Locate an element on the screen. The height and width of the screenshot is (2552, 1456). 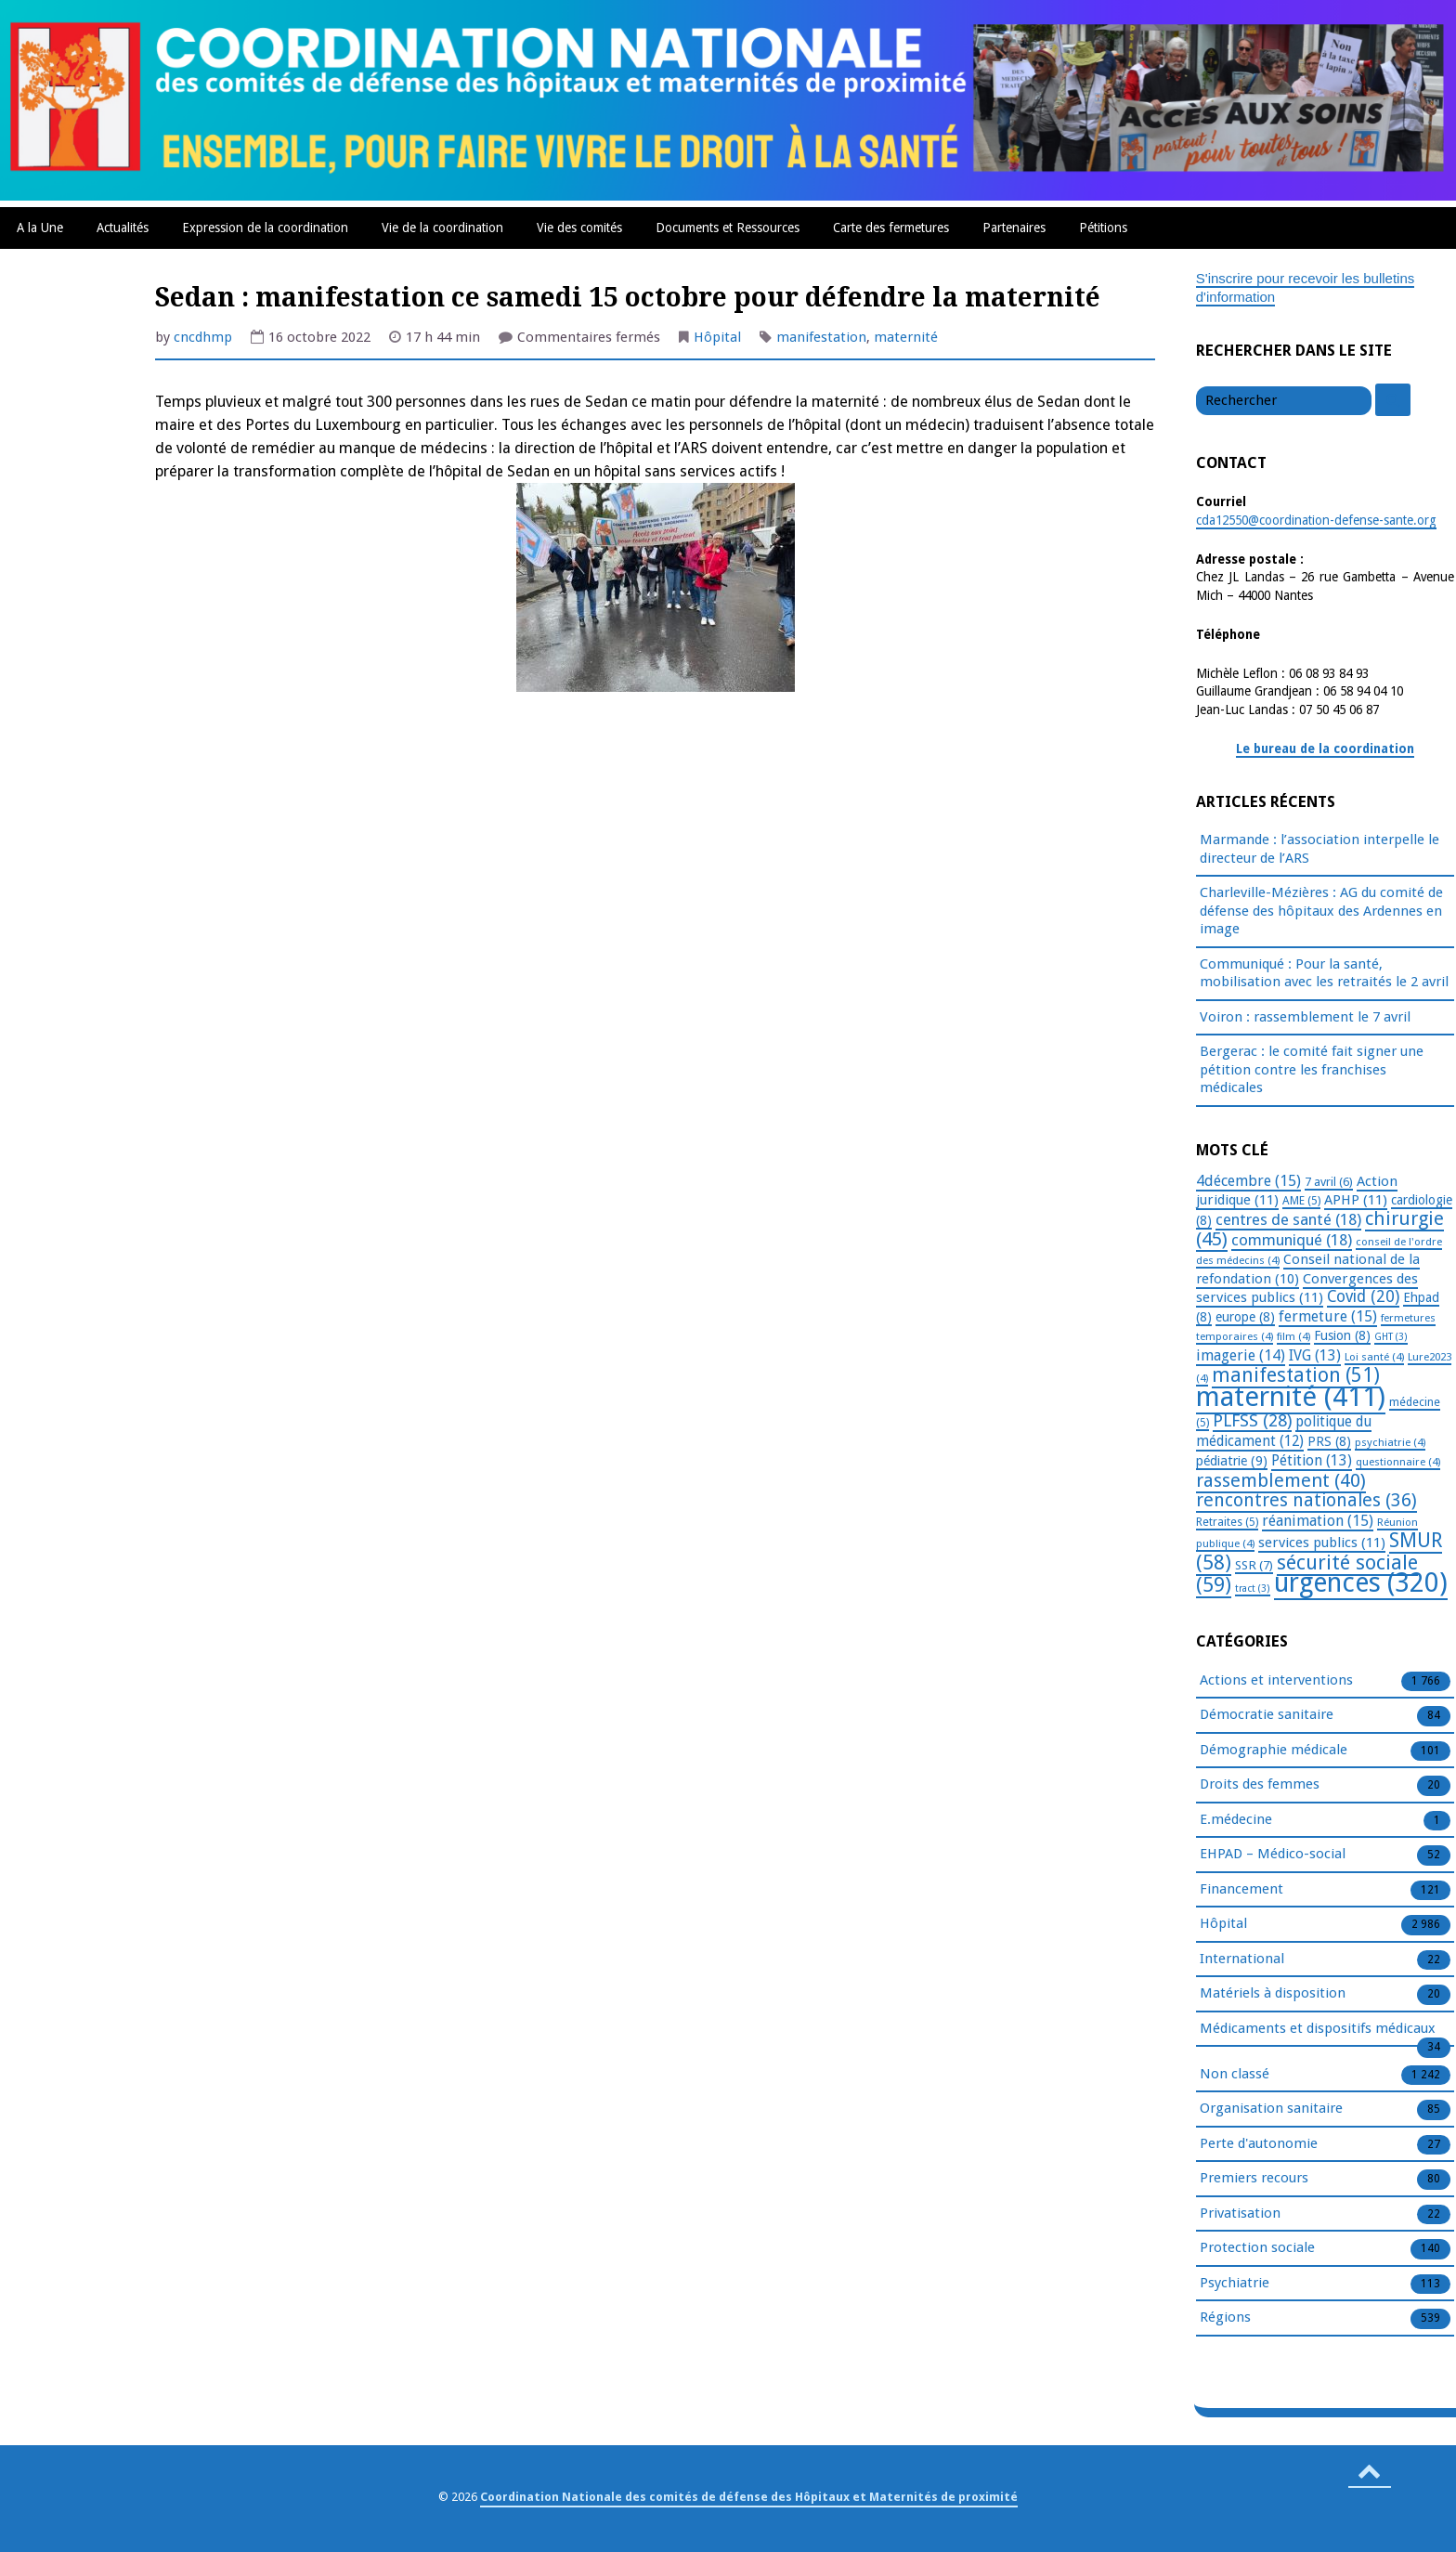
rassemblement [rassemblement (40 éléments)] is located at coordinates (1281, 1480).